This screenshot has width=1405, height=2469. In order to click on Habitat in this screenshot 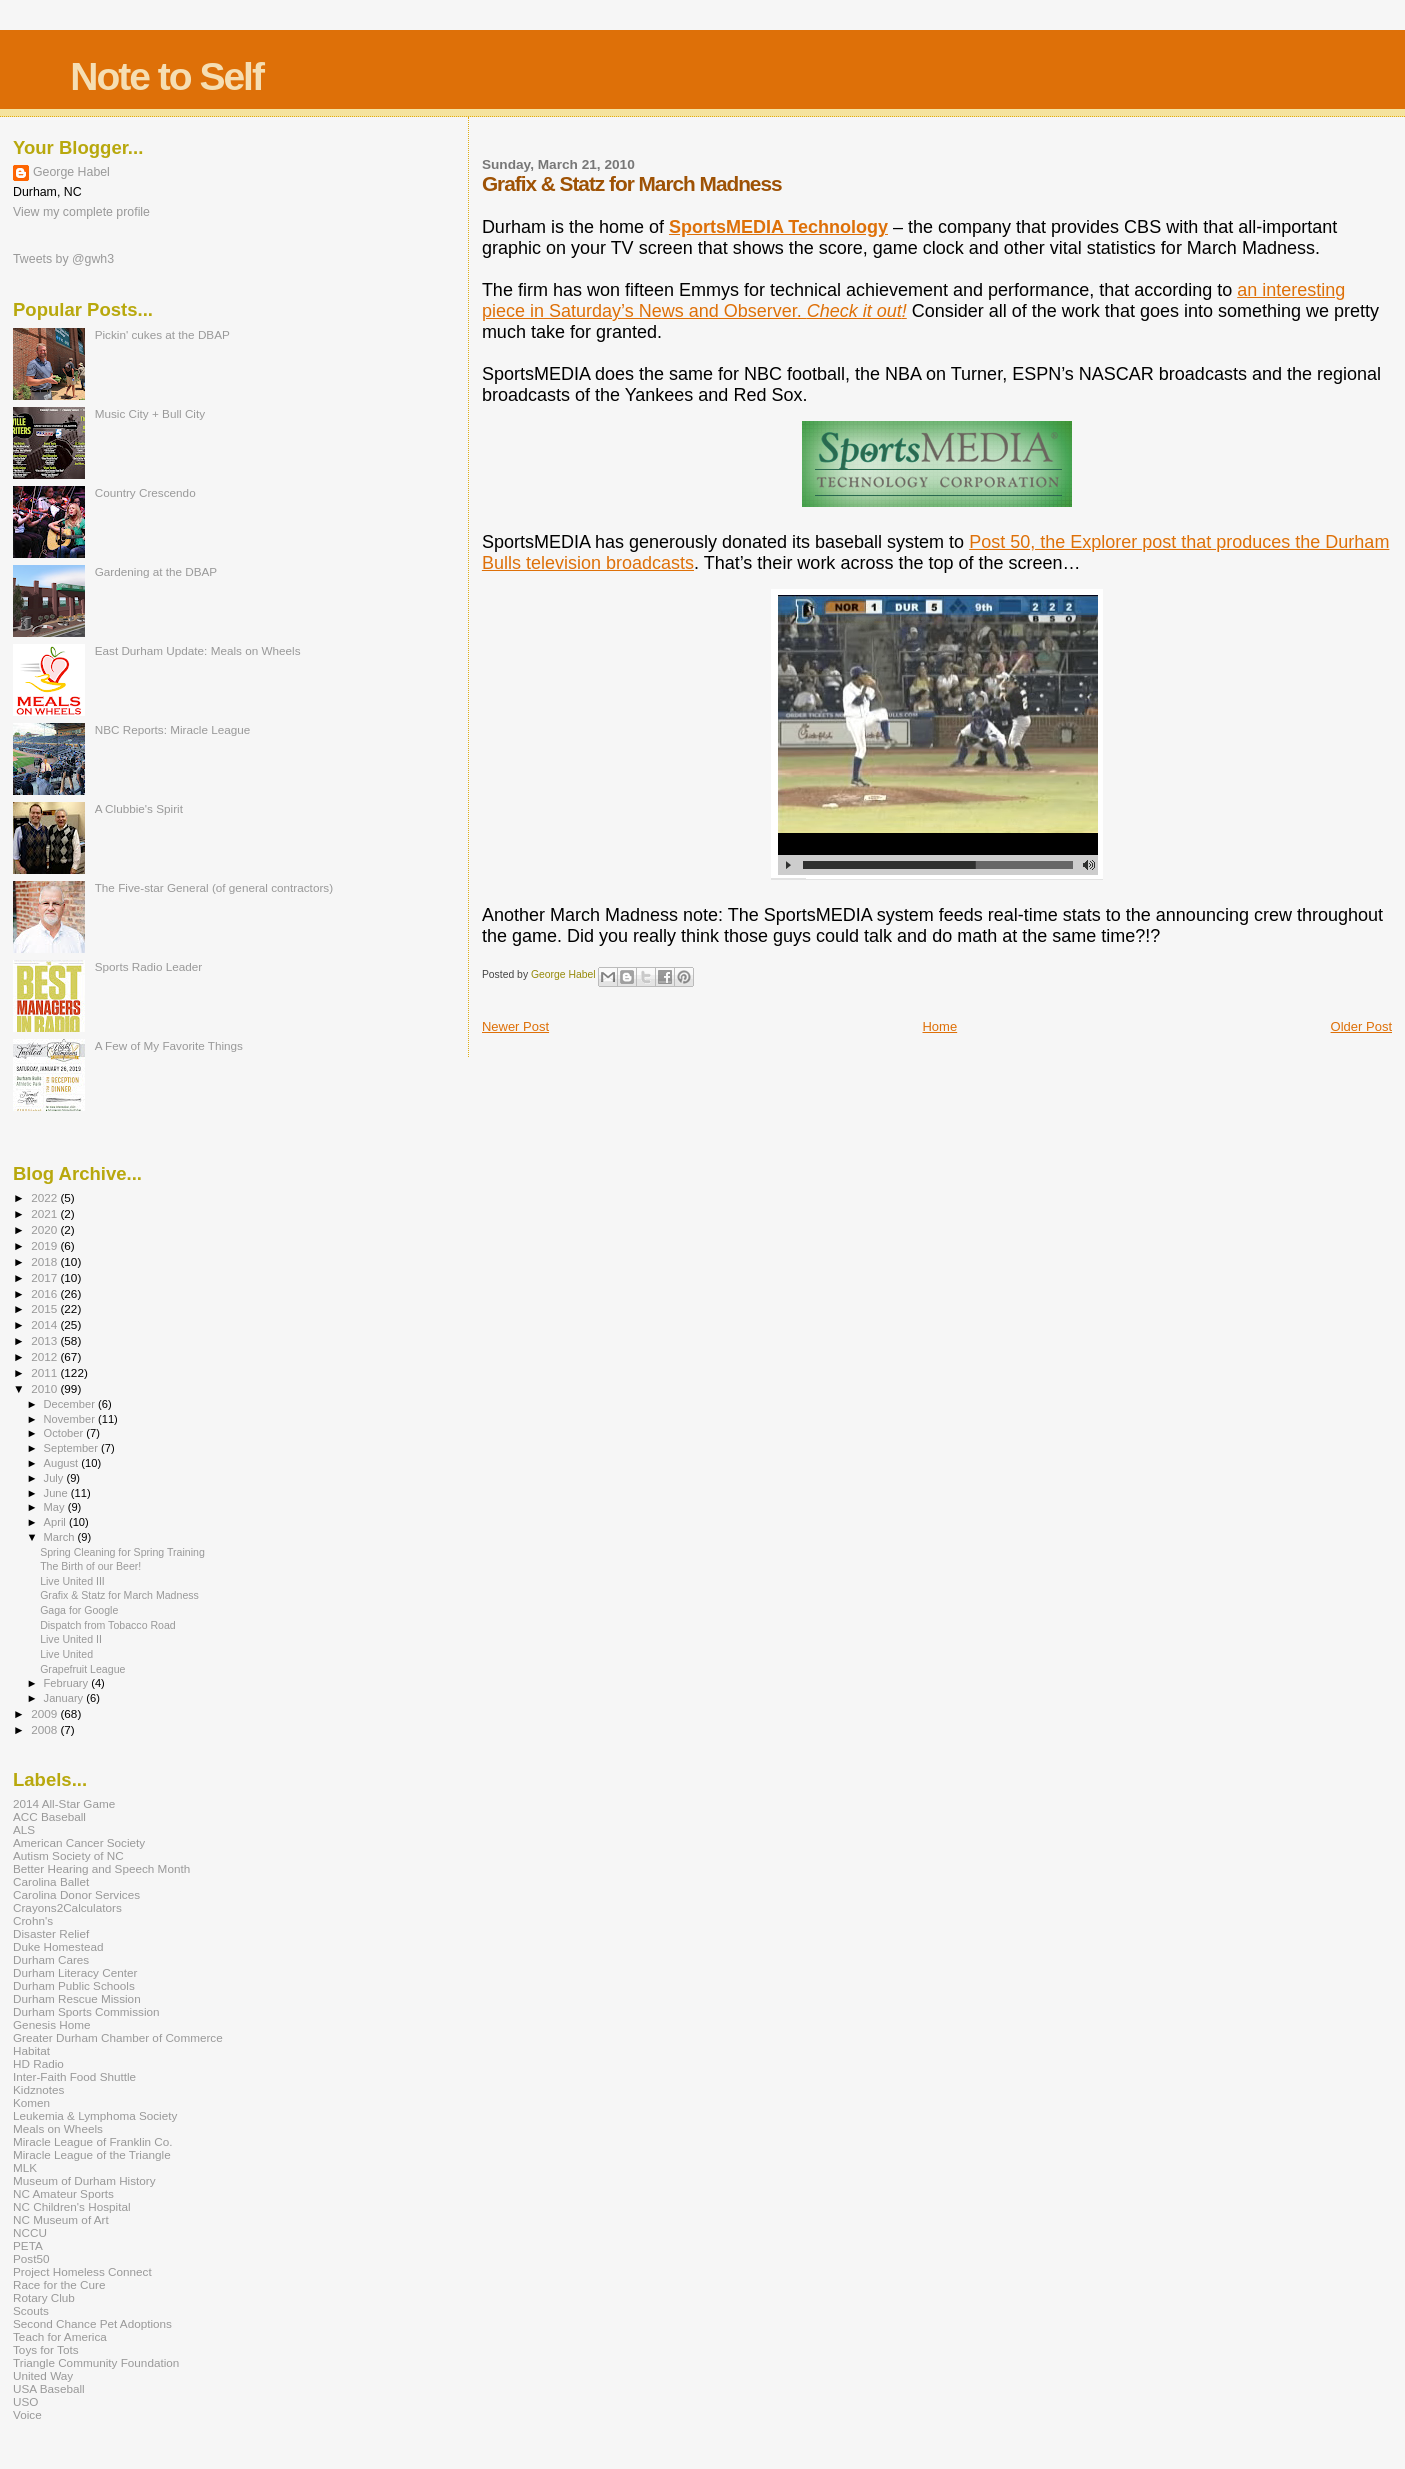, I will do `click(31, 2050)`.